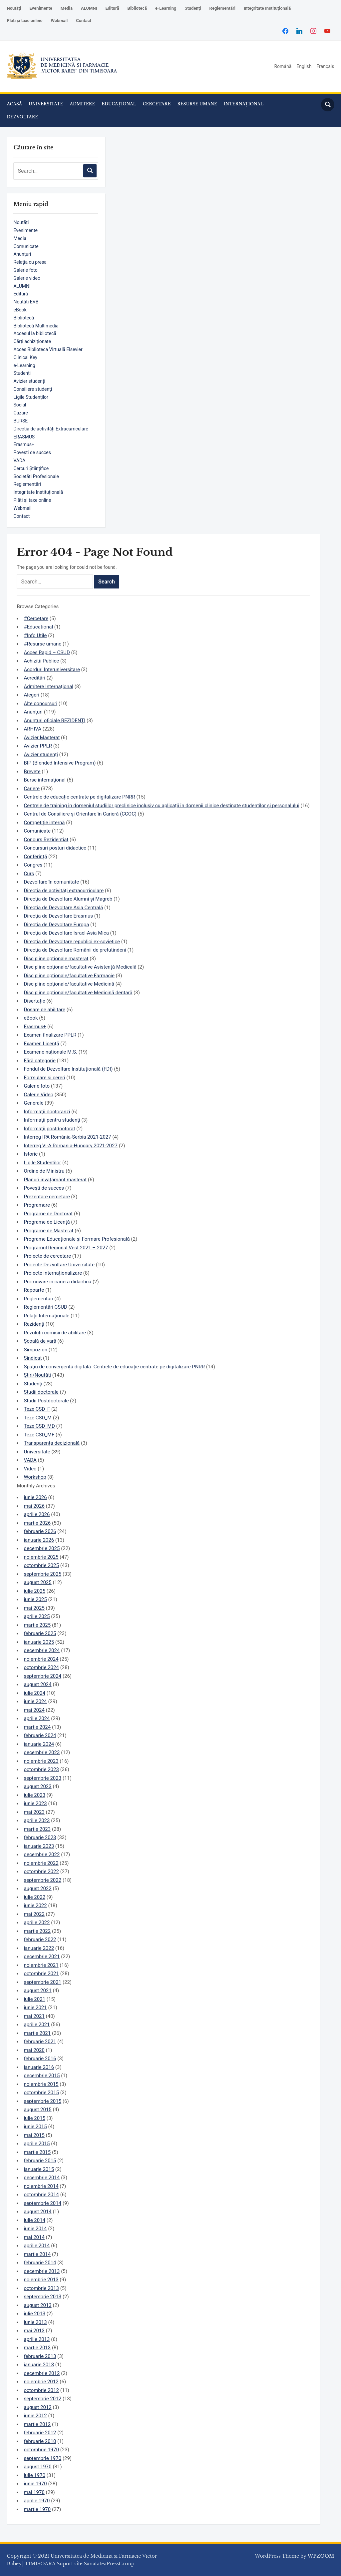 Image resolution: width=341 pixels, height=2576 pixels. What do you see at coordinates (37, 1786) in the screenshot?
I see `august 2023` at bounding box center [37, 1786].